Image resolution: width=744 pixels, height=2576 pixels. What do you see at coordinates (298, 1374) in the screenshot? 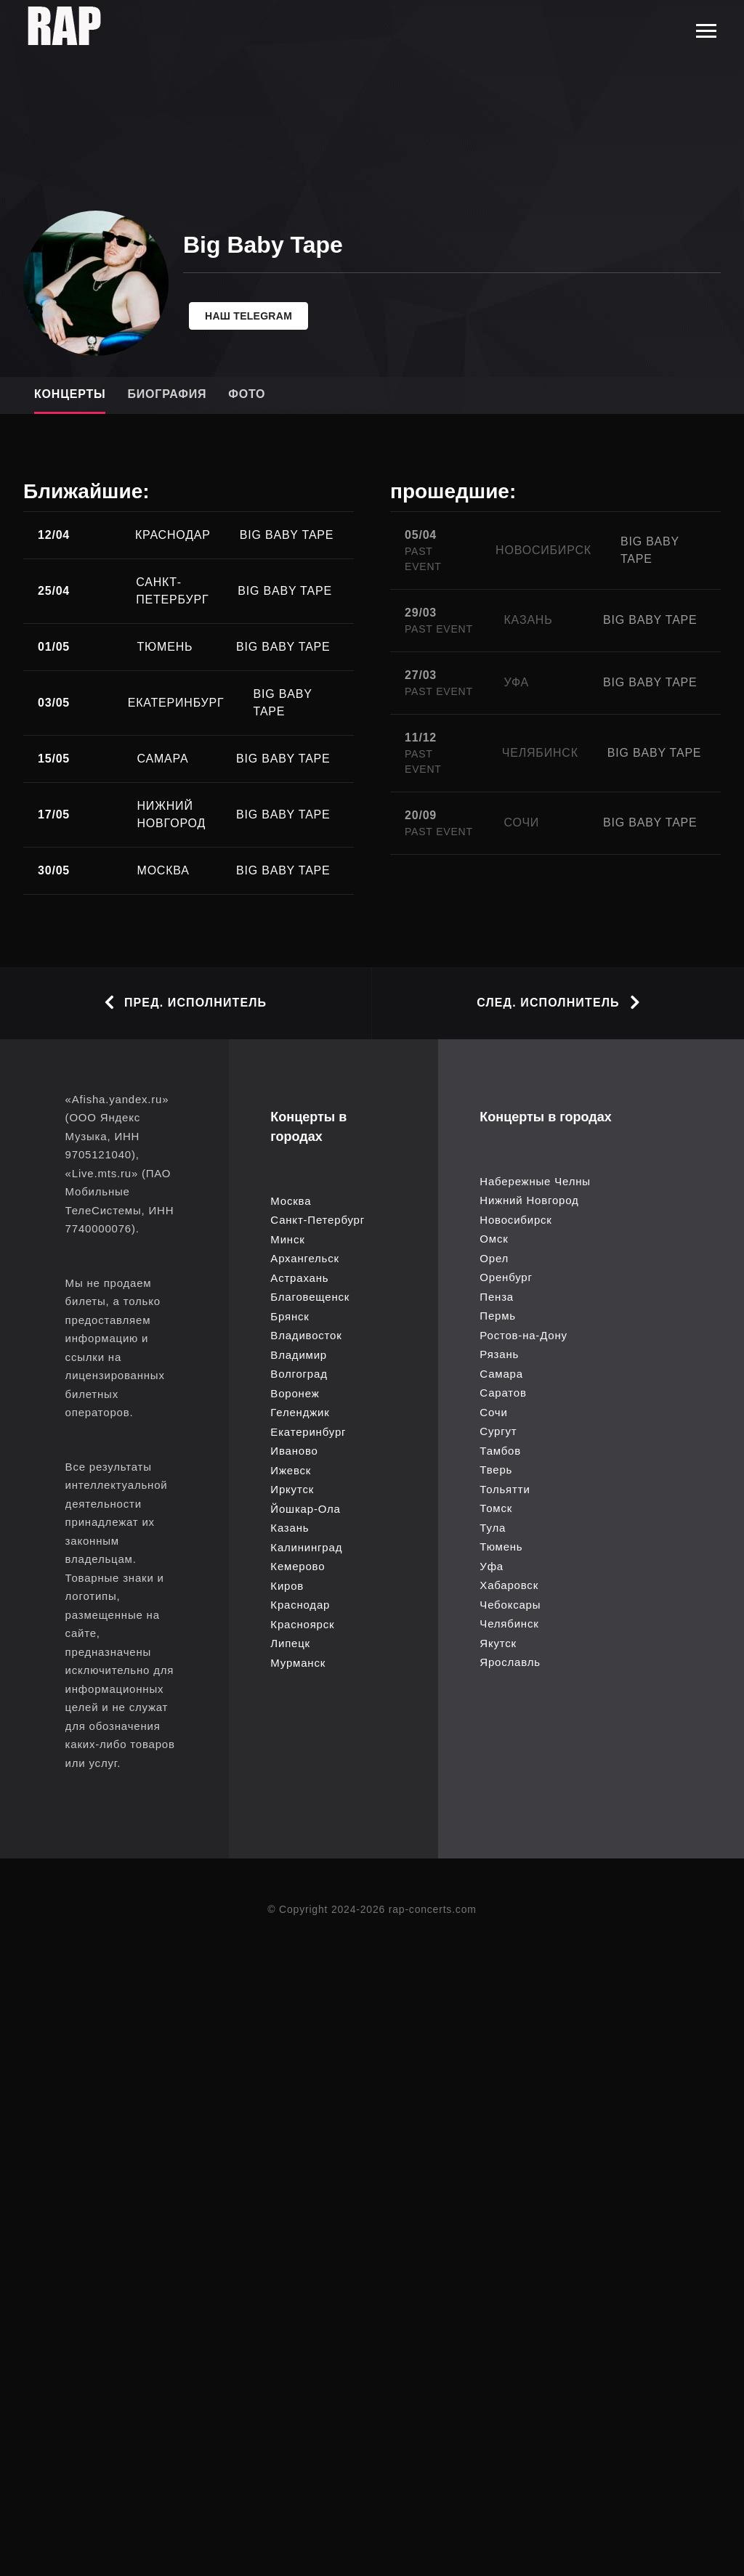
I see `Волгоград` at bounding box center [298, 1374].